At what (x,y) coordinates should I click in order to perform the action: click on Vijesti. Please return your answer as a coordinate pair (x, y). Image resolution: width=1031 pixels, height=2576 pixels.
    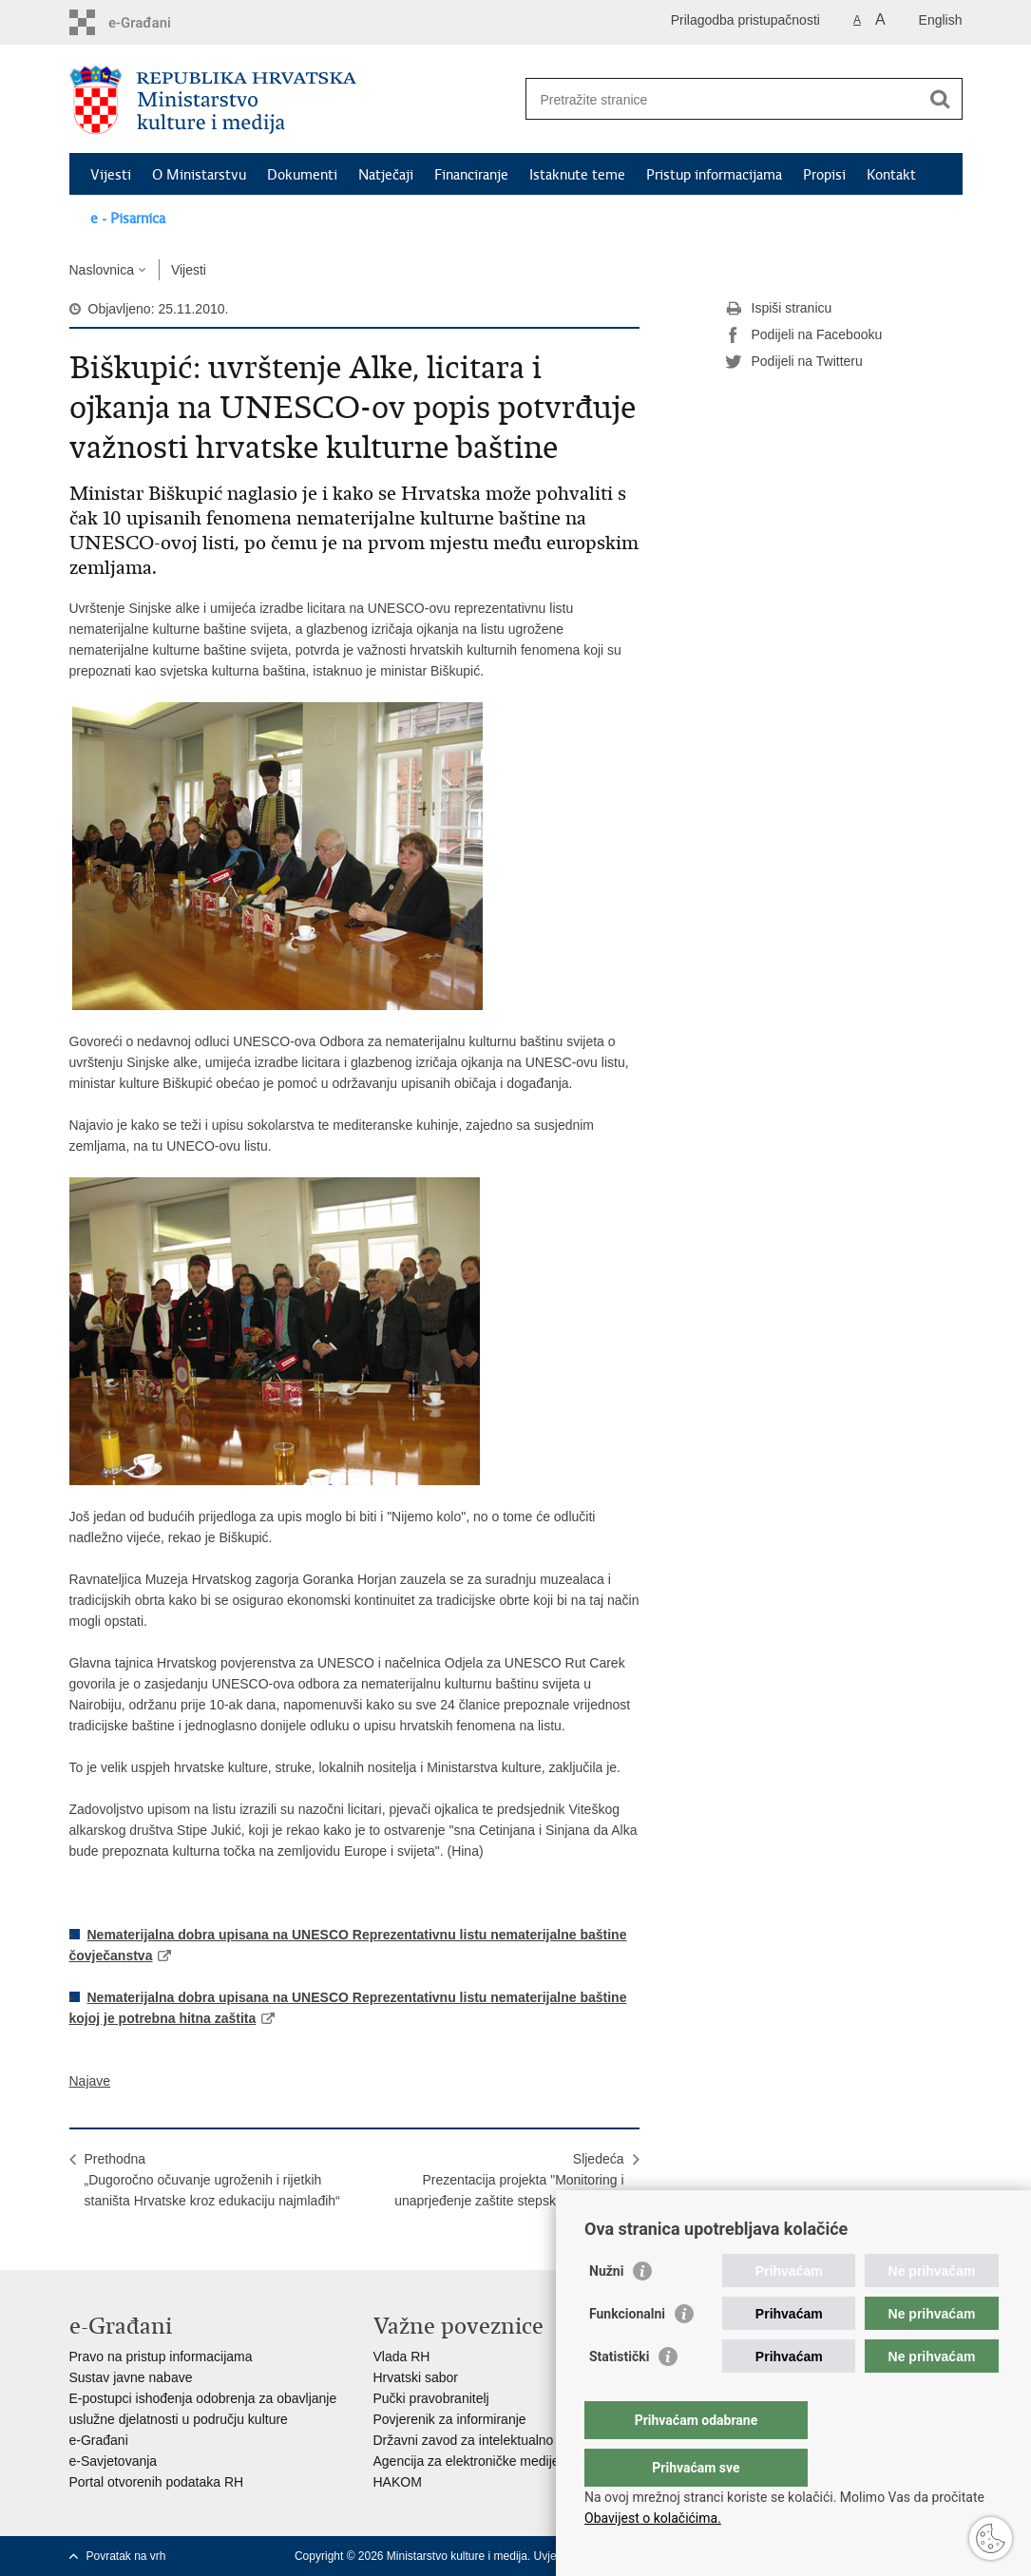
    Looking at the image, I should click on (110, 174).